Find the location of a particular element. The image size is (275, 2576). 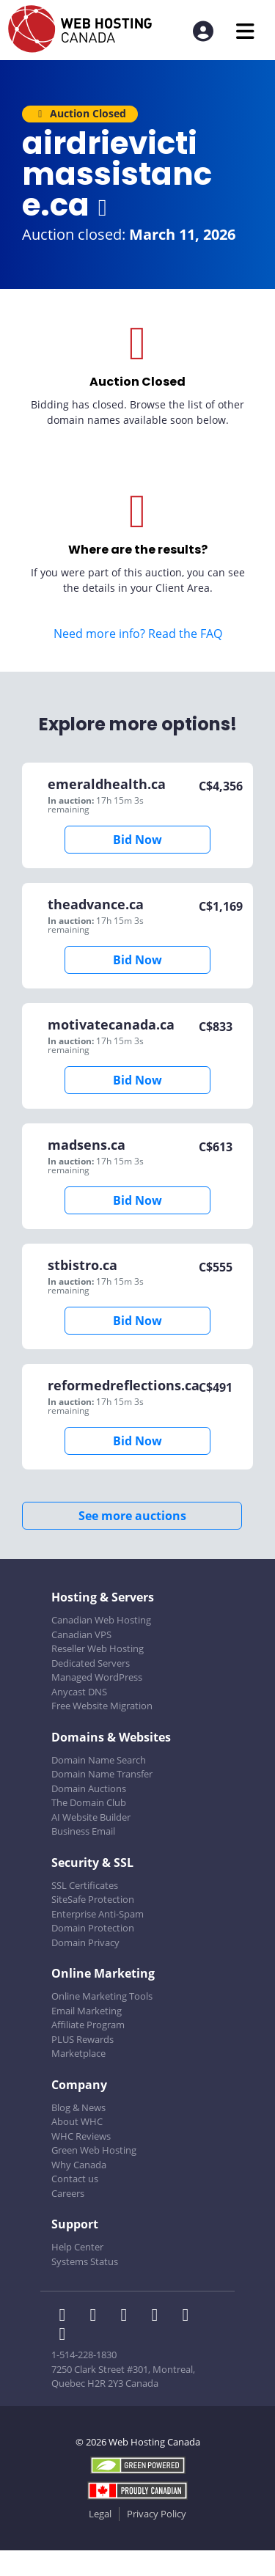

Domain Auctions is located at coordinates (88, 1788).